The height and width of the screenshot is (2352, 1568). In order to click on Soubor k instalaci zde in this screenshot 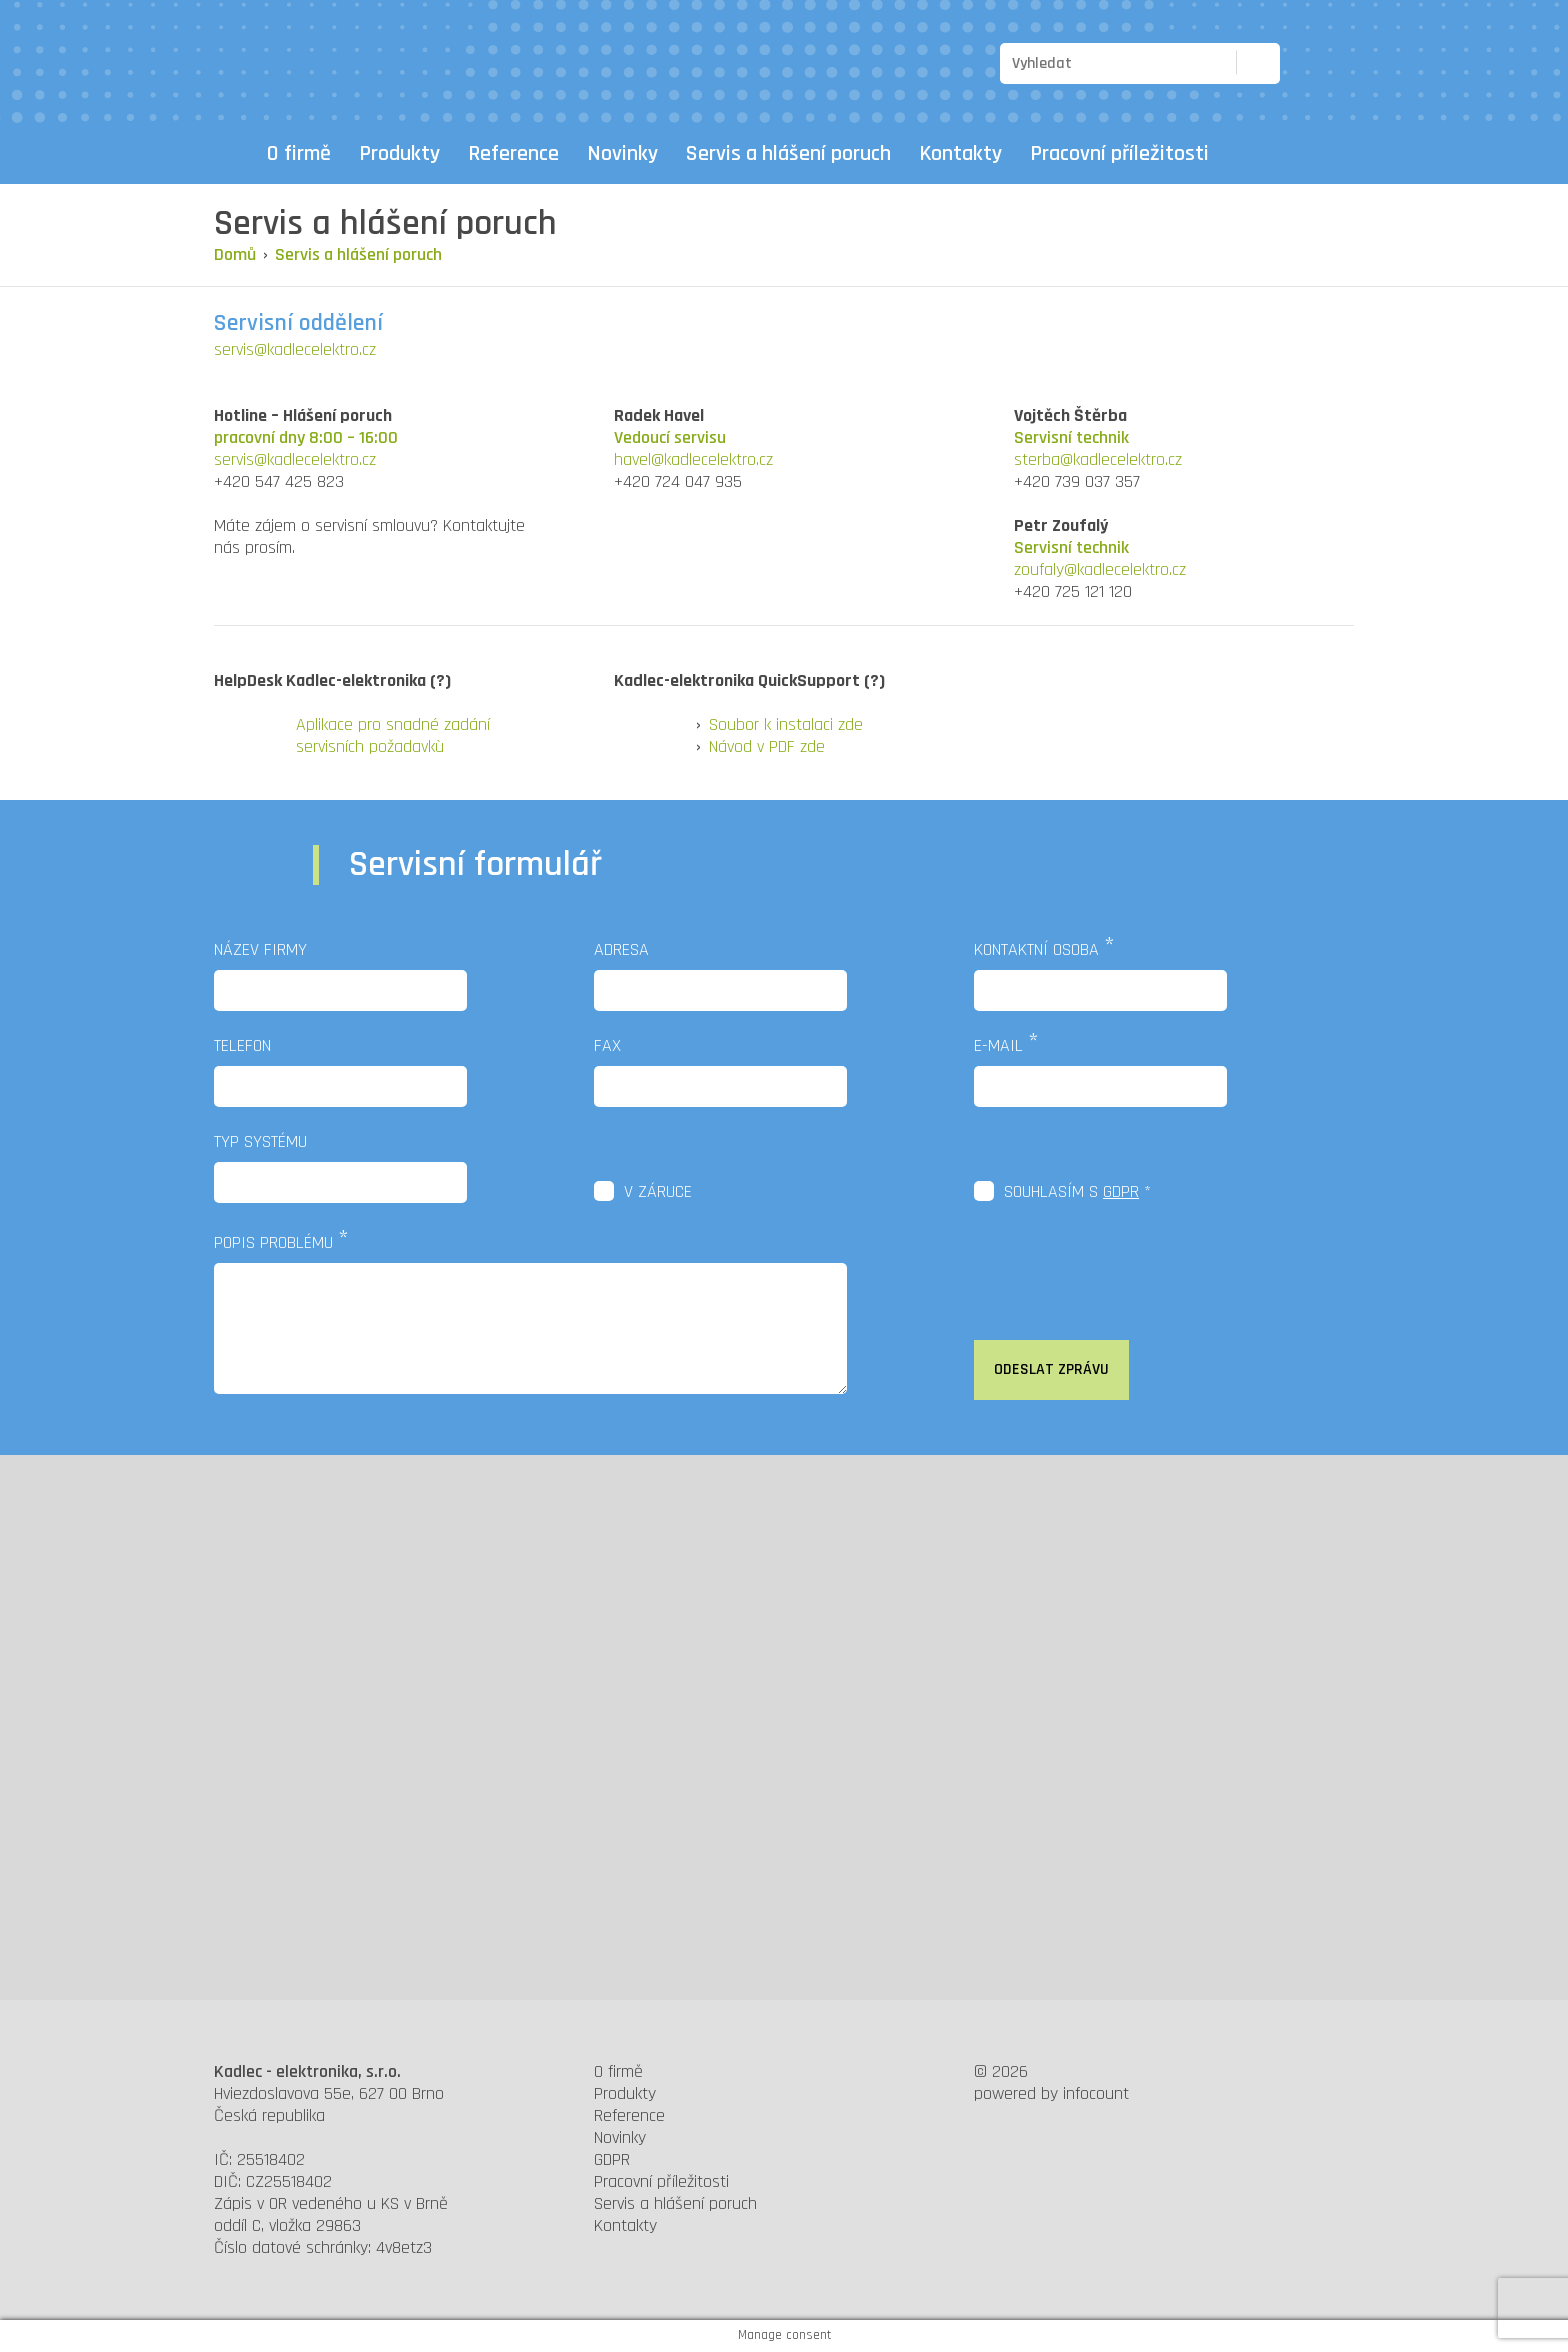, I will do `click(786, 724)`.